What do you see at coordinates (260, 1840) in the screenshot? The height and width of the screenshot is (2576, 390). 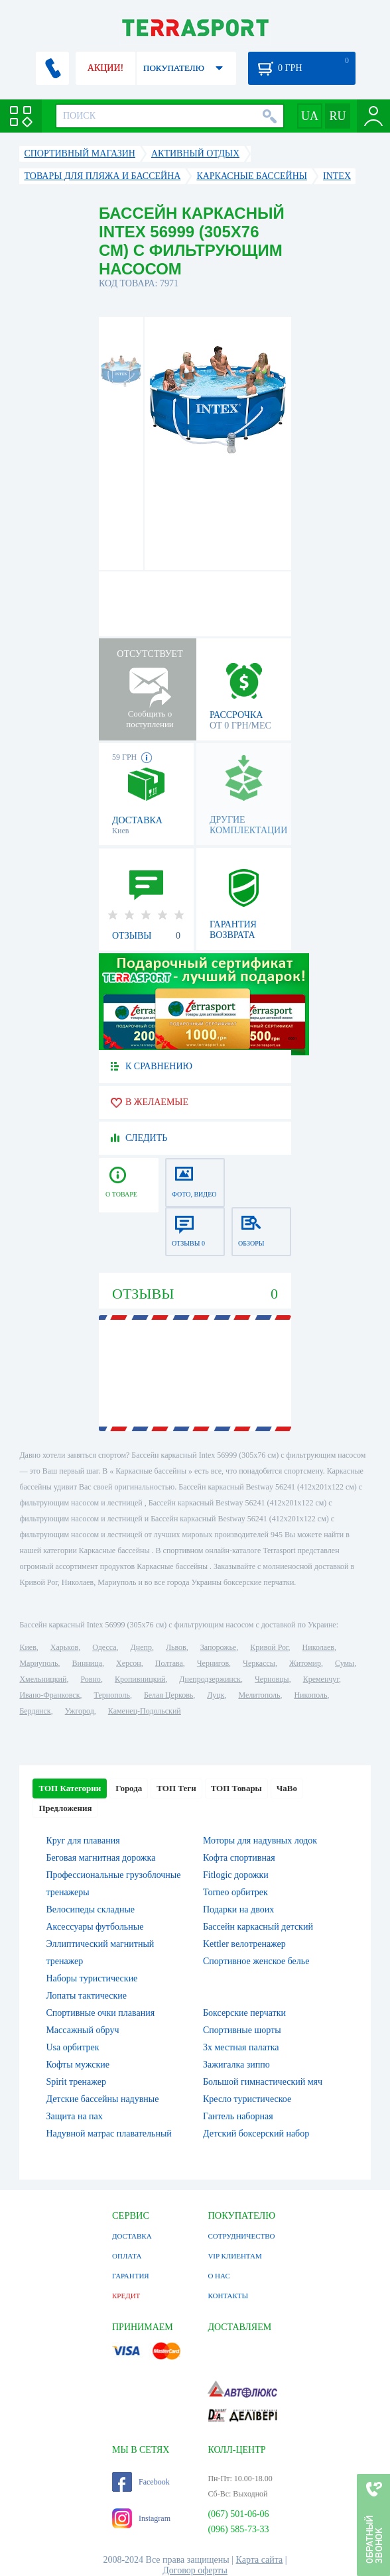 I see `Моторы для надувных лодок` at bounding box center [260, 1840].